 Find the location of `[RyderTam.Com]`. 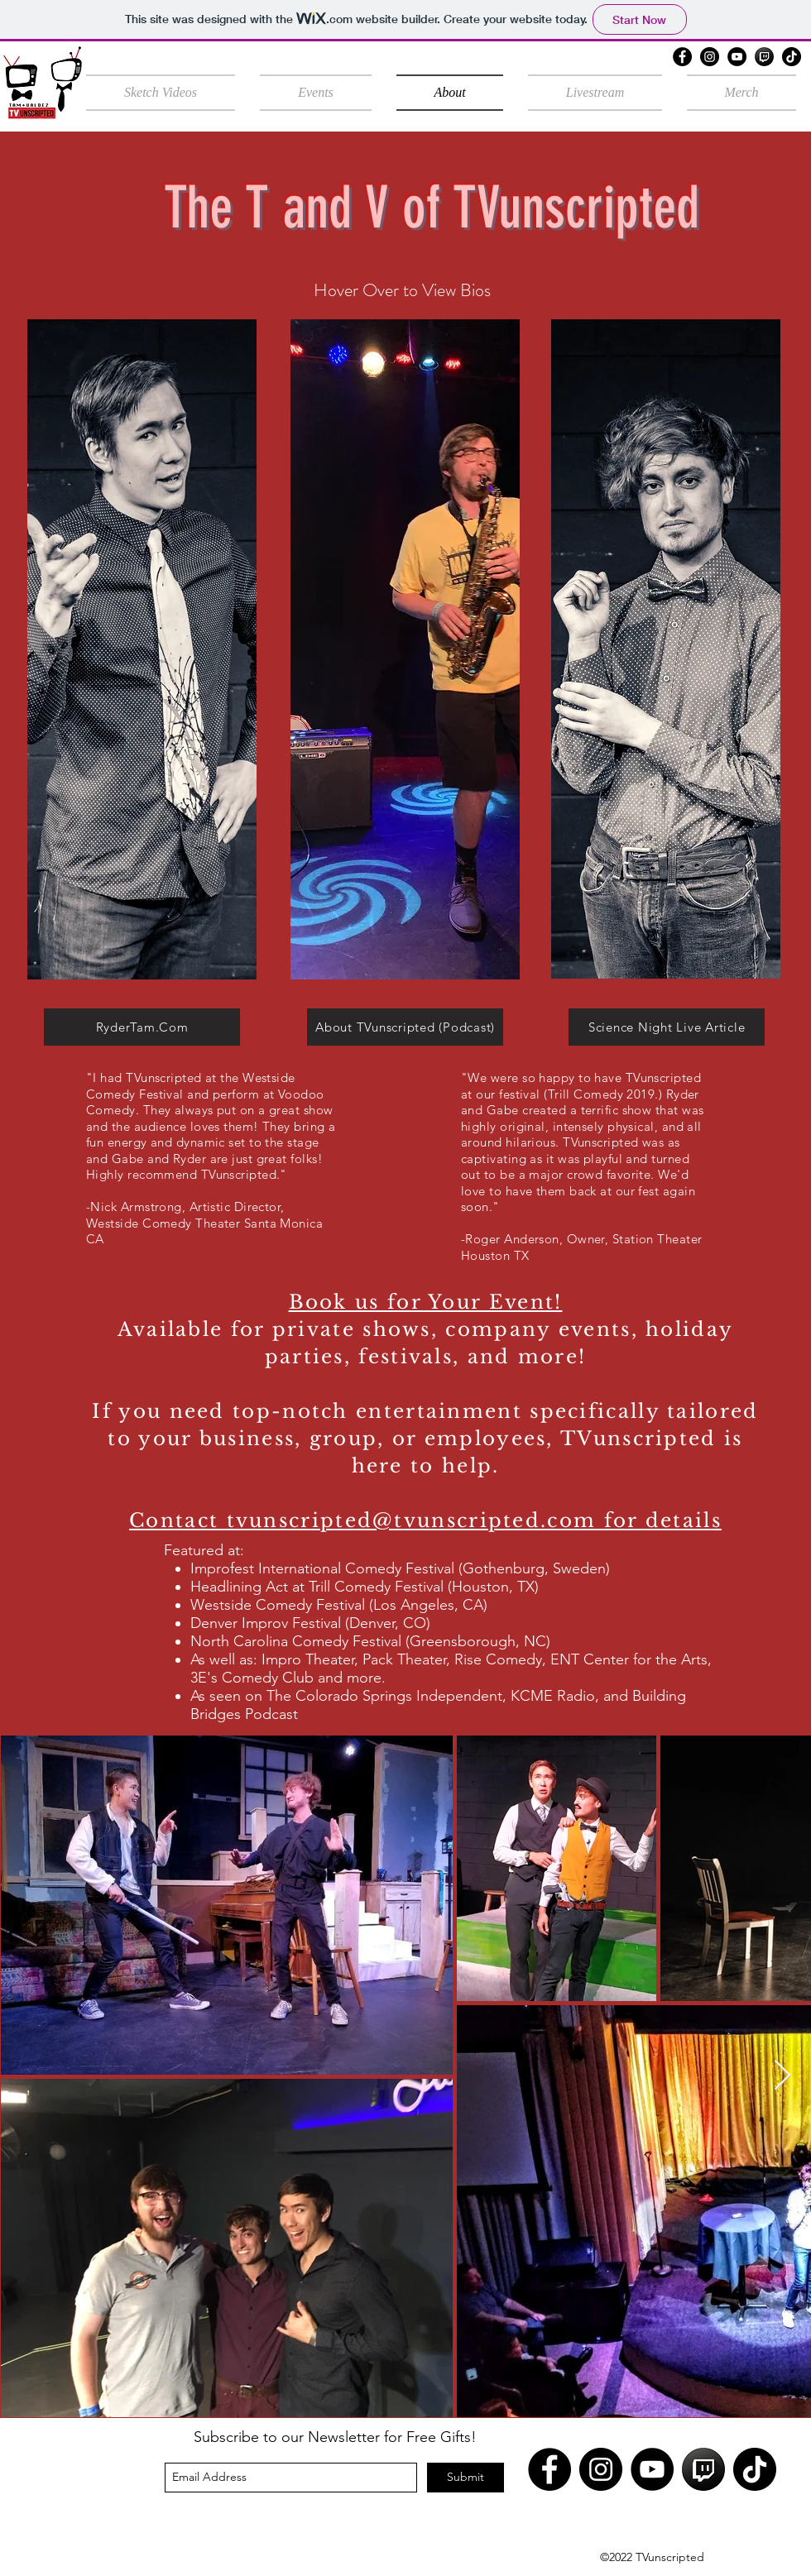

[RyderTam.Com] is located at coordinates (142, 1027).